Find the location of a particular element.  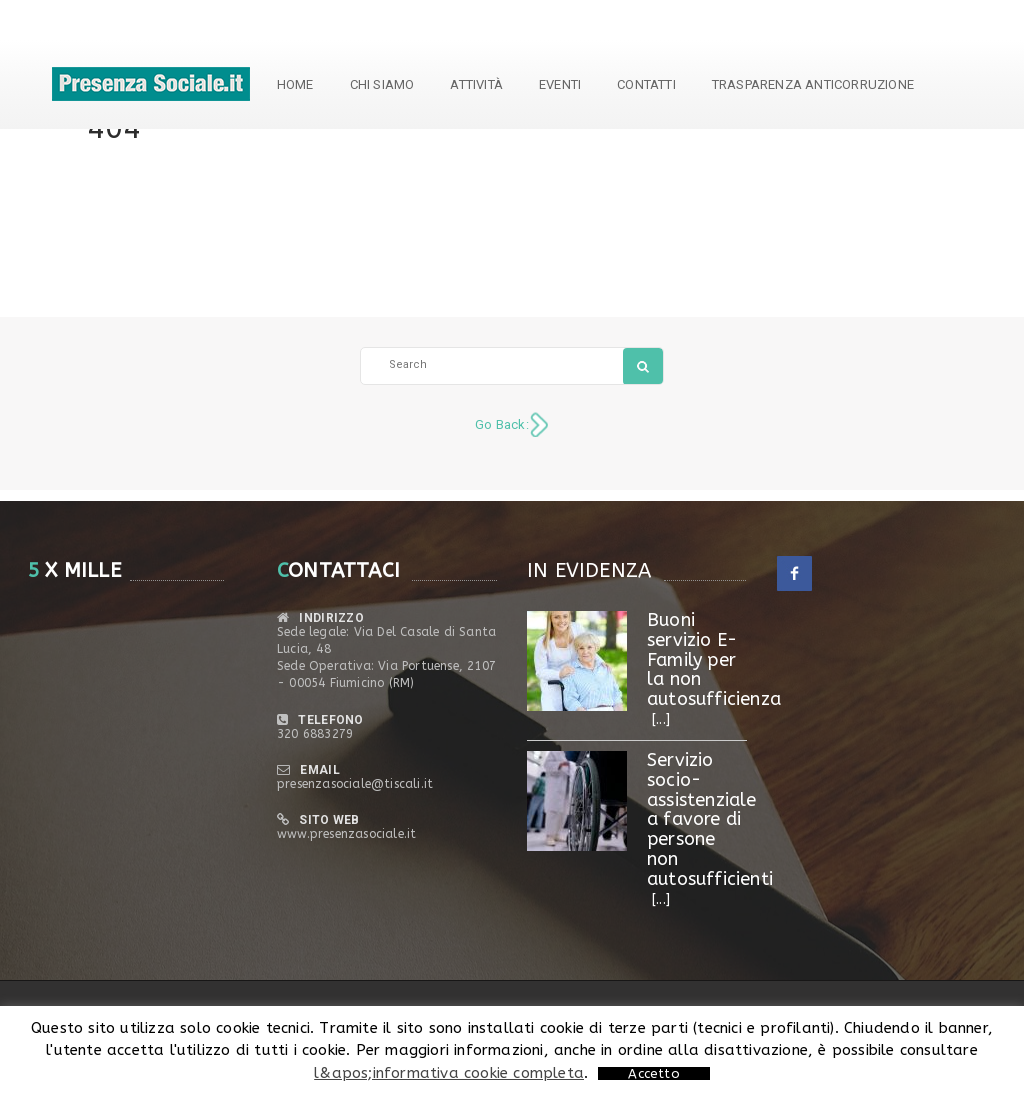

Contatti is located at coordinates (646, 84).